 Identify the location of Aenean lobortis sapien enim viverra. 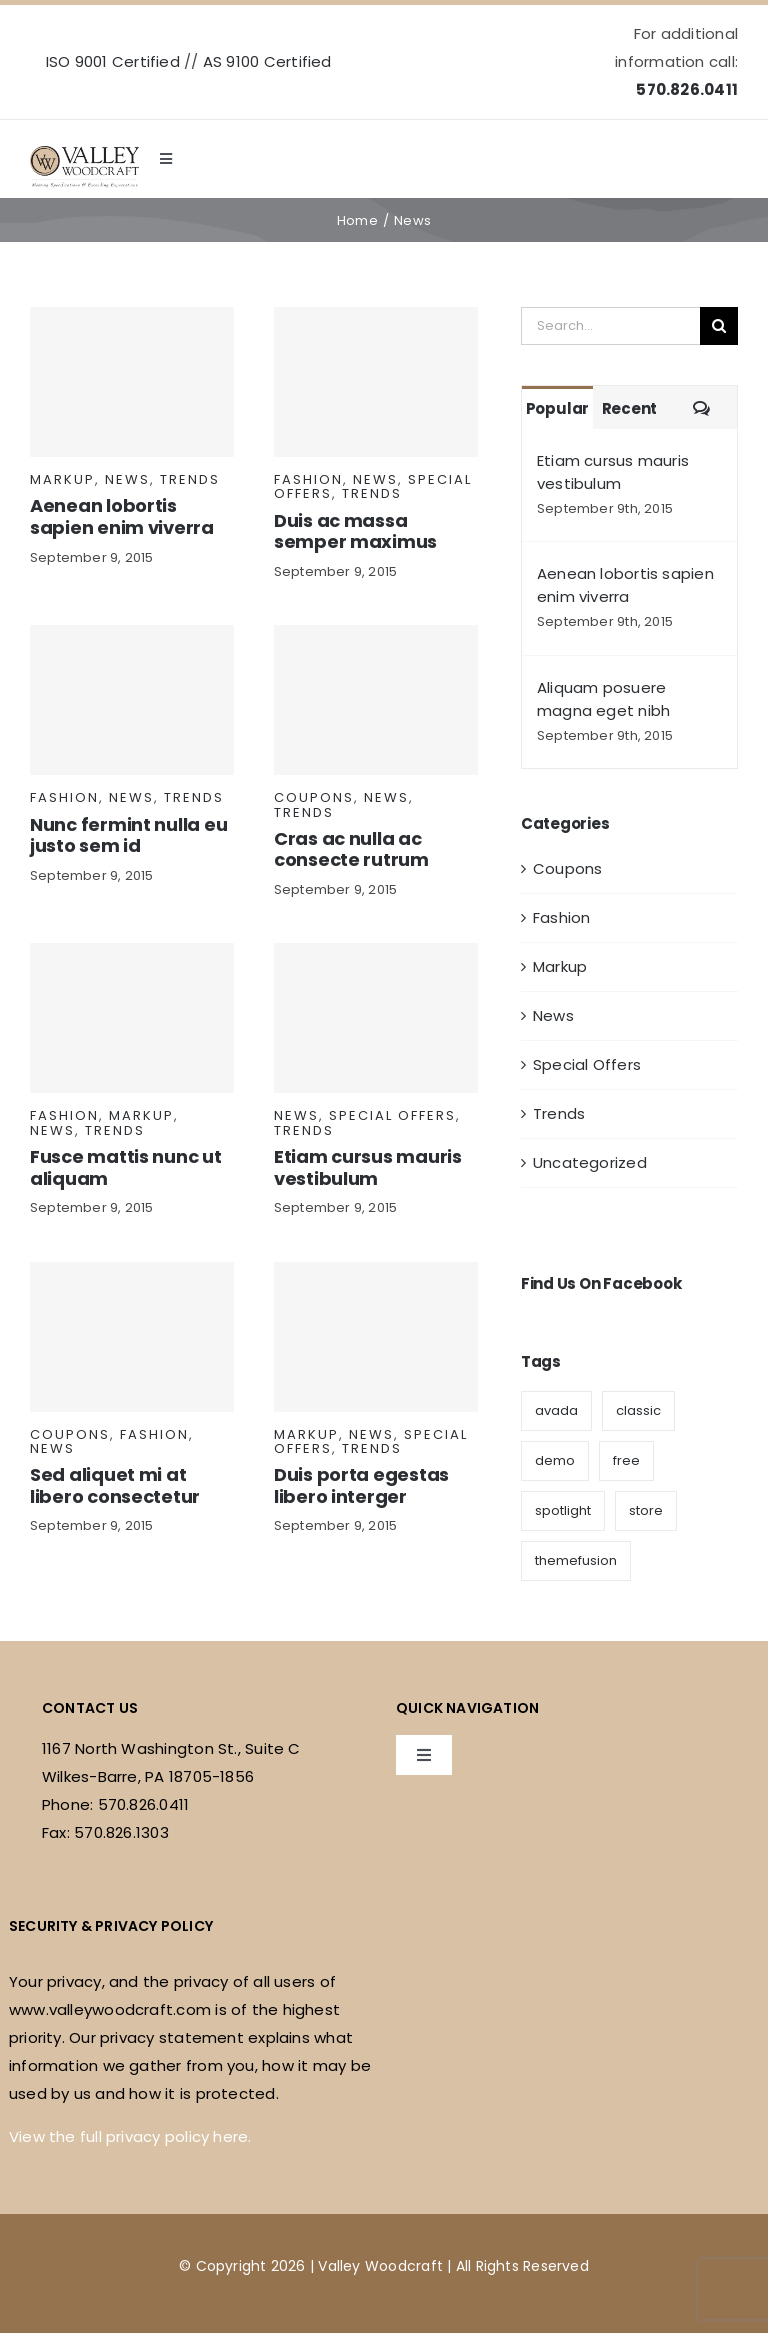
(122, 516).